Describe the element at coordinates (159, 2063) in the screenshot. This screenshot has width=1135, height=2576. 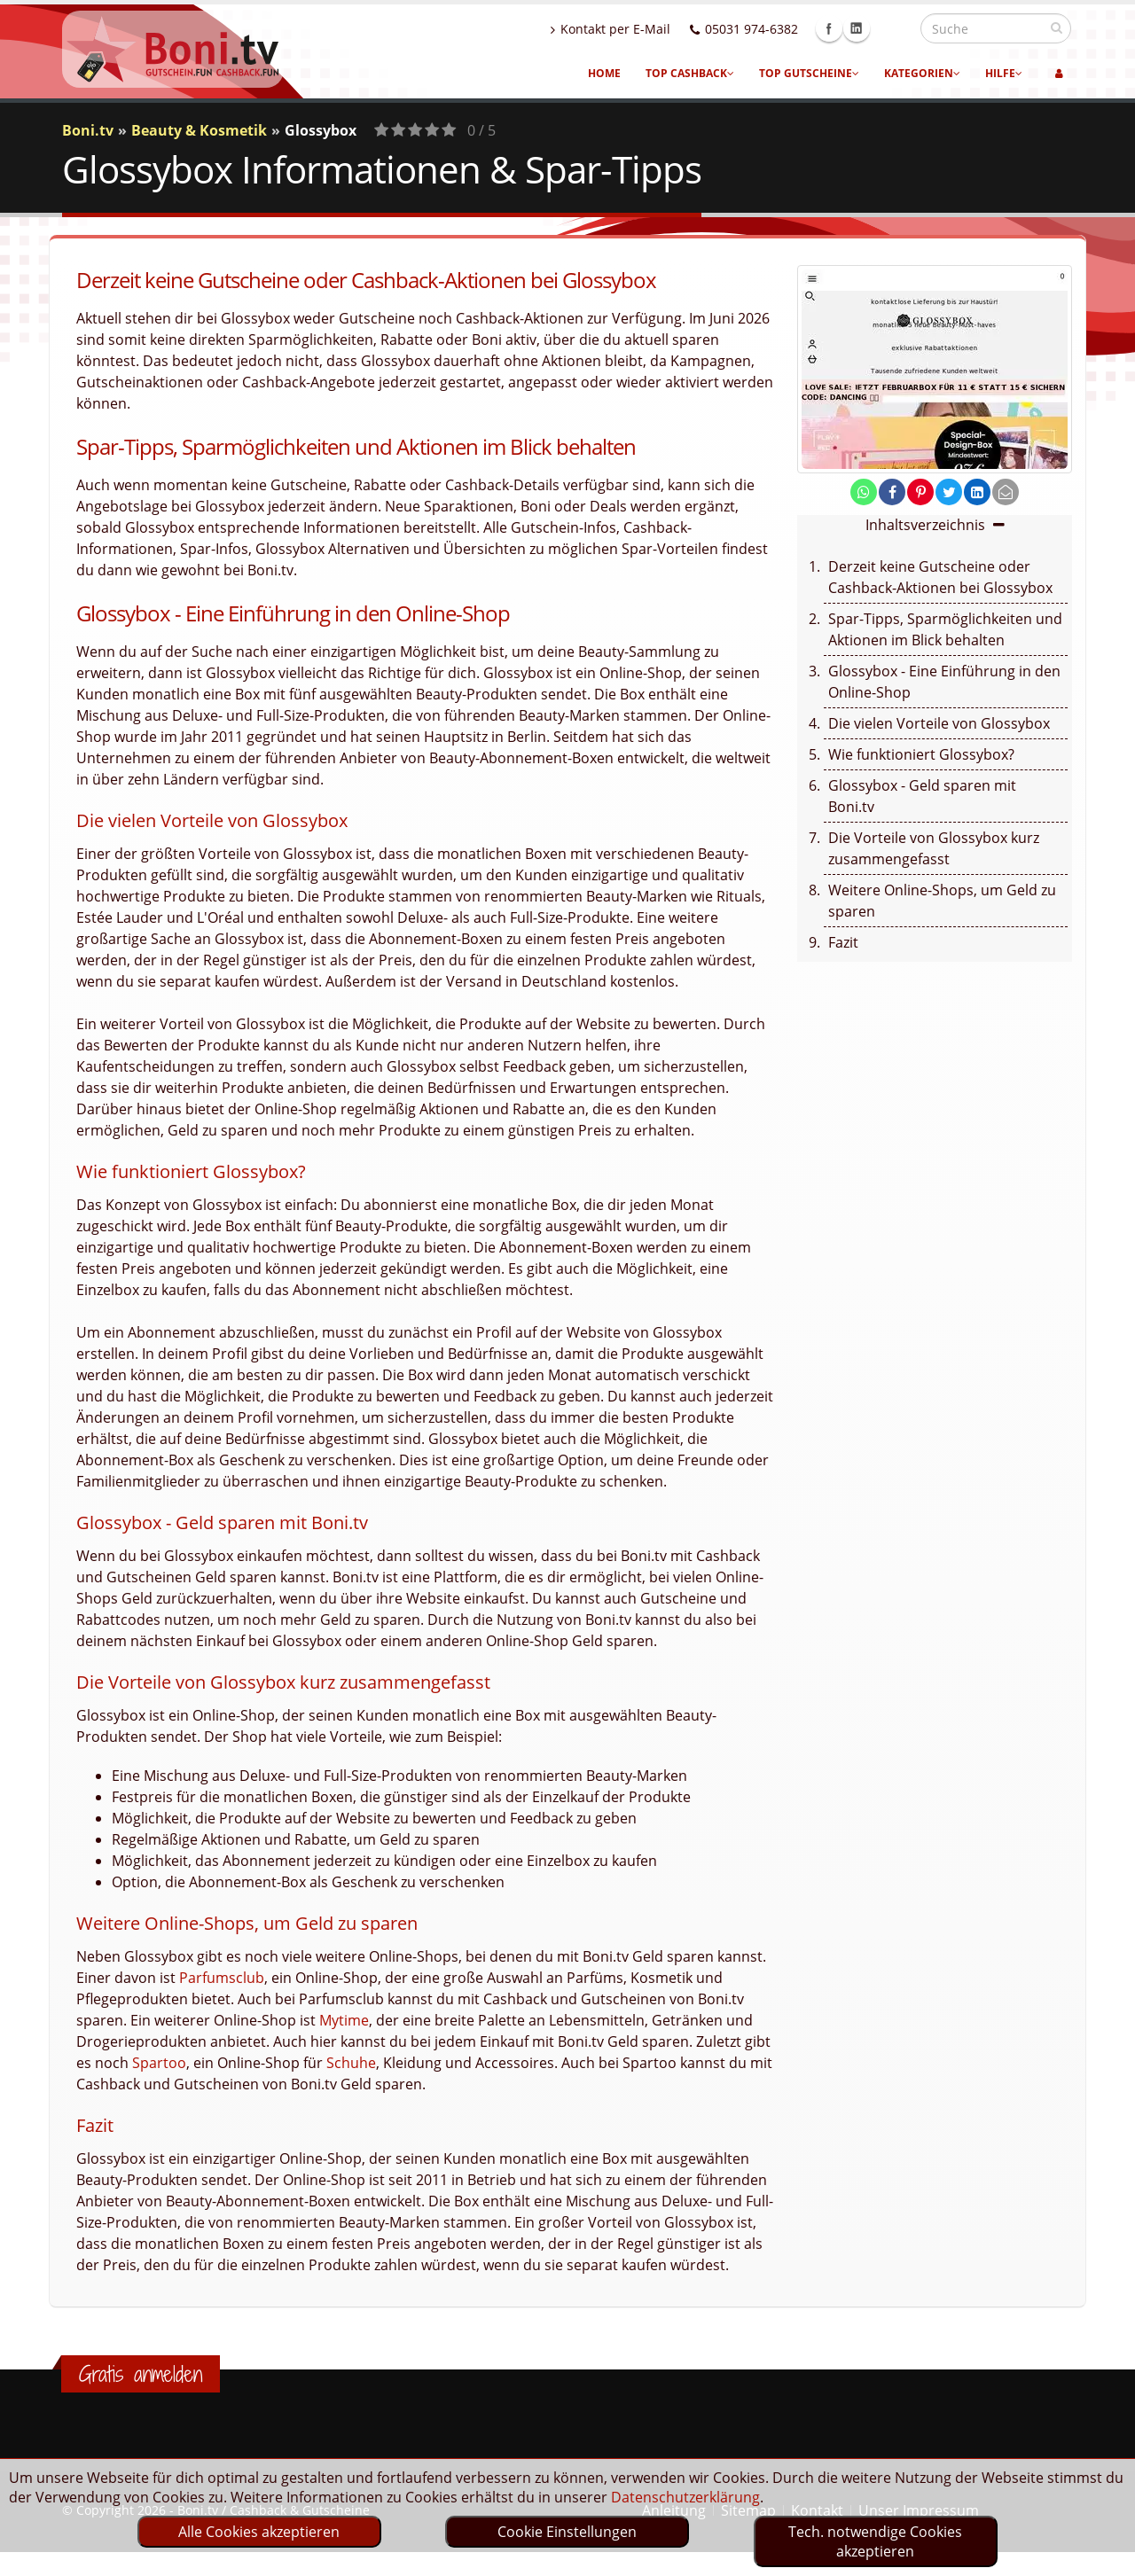
I see `Spartoo` at that location.